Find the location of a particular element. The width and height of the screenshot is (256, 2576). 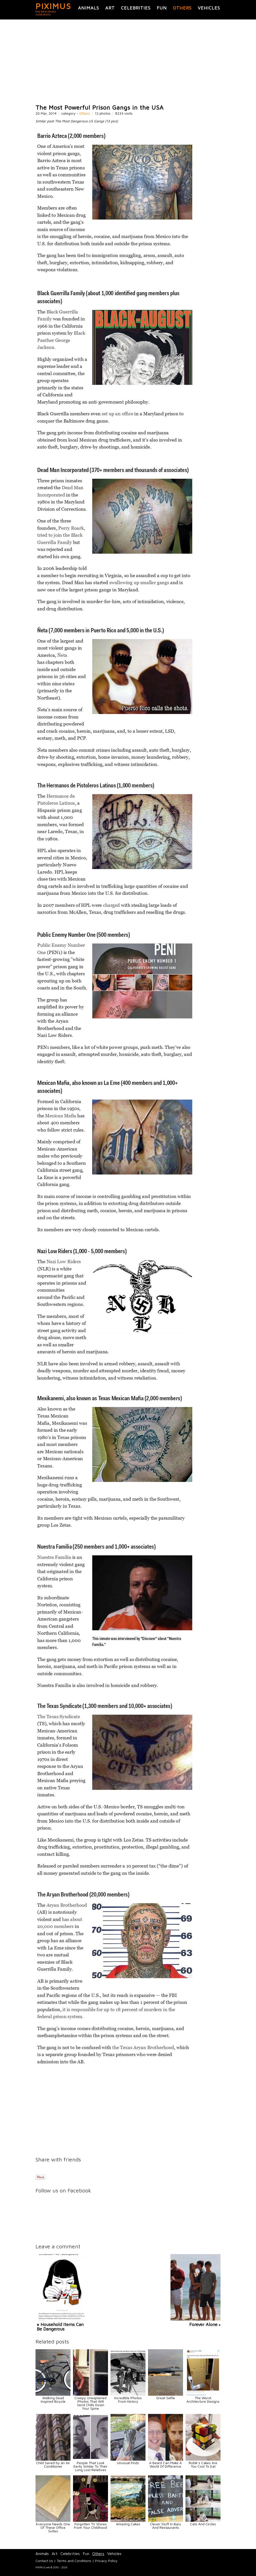

Animals is located at coordinates (88, 7).